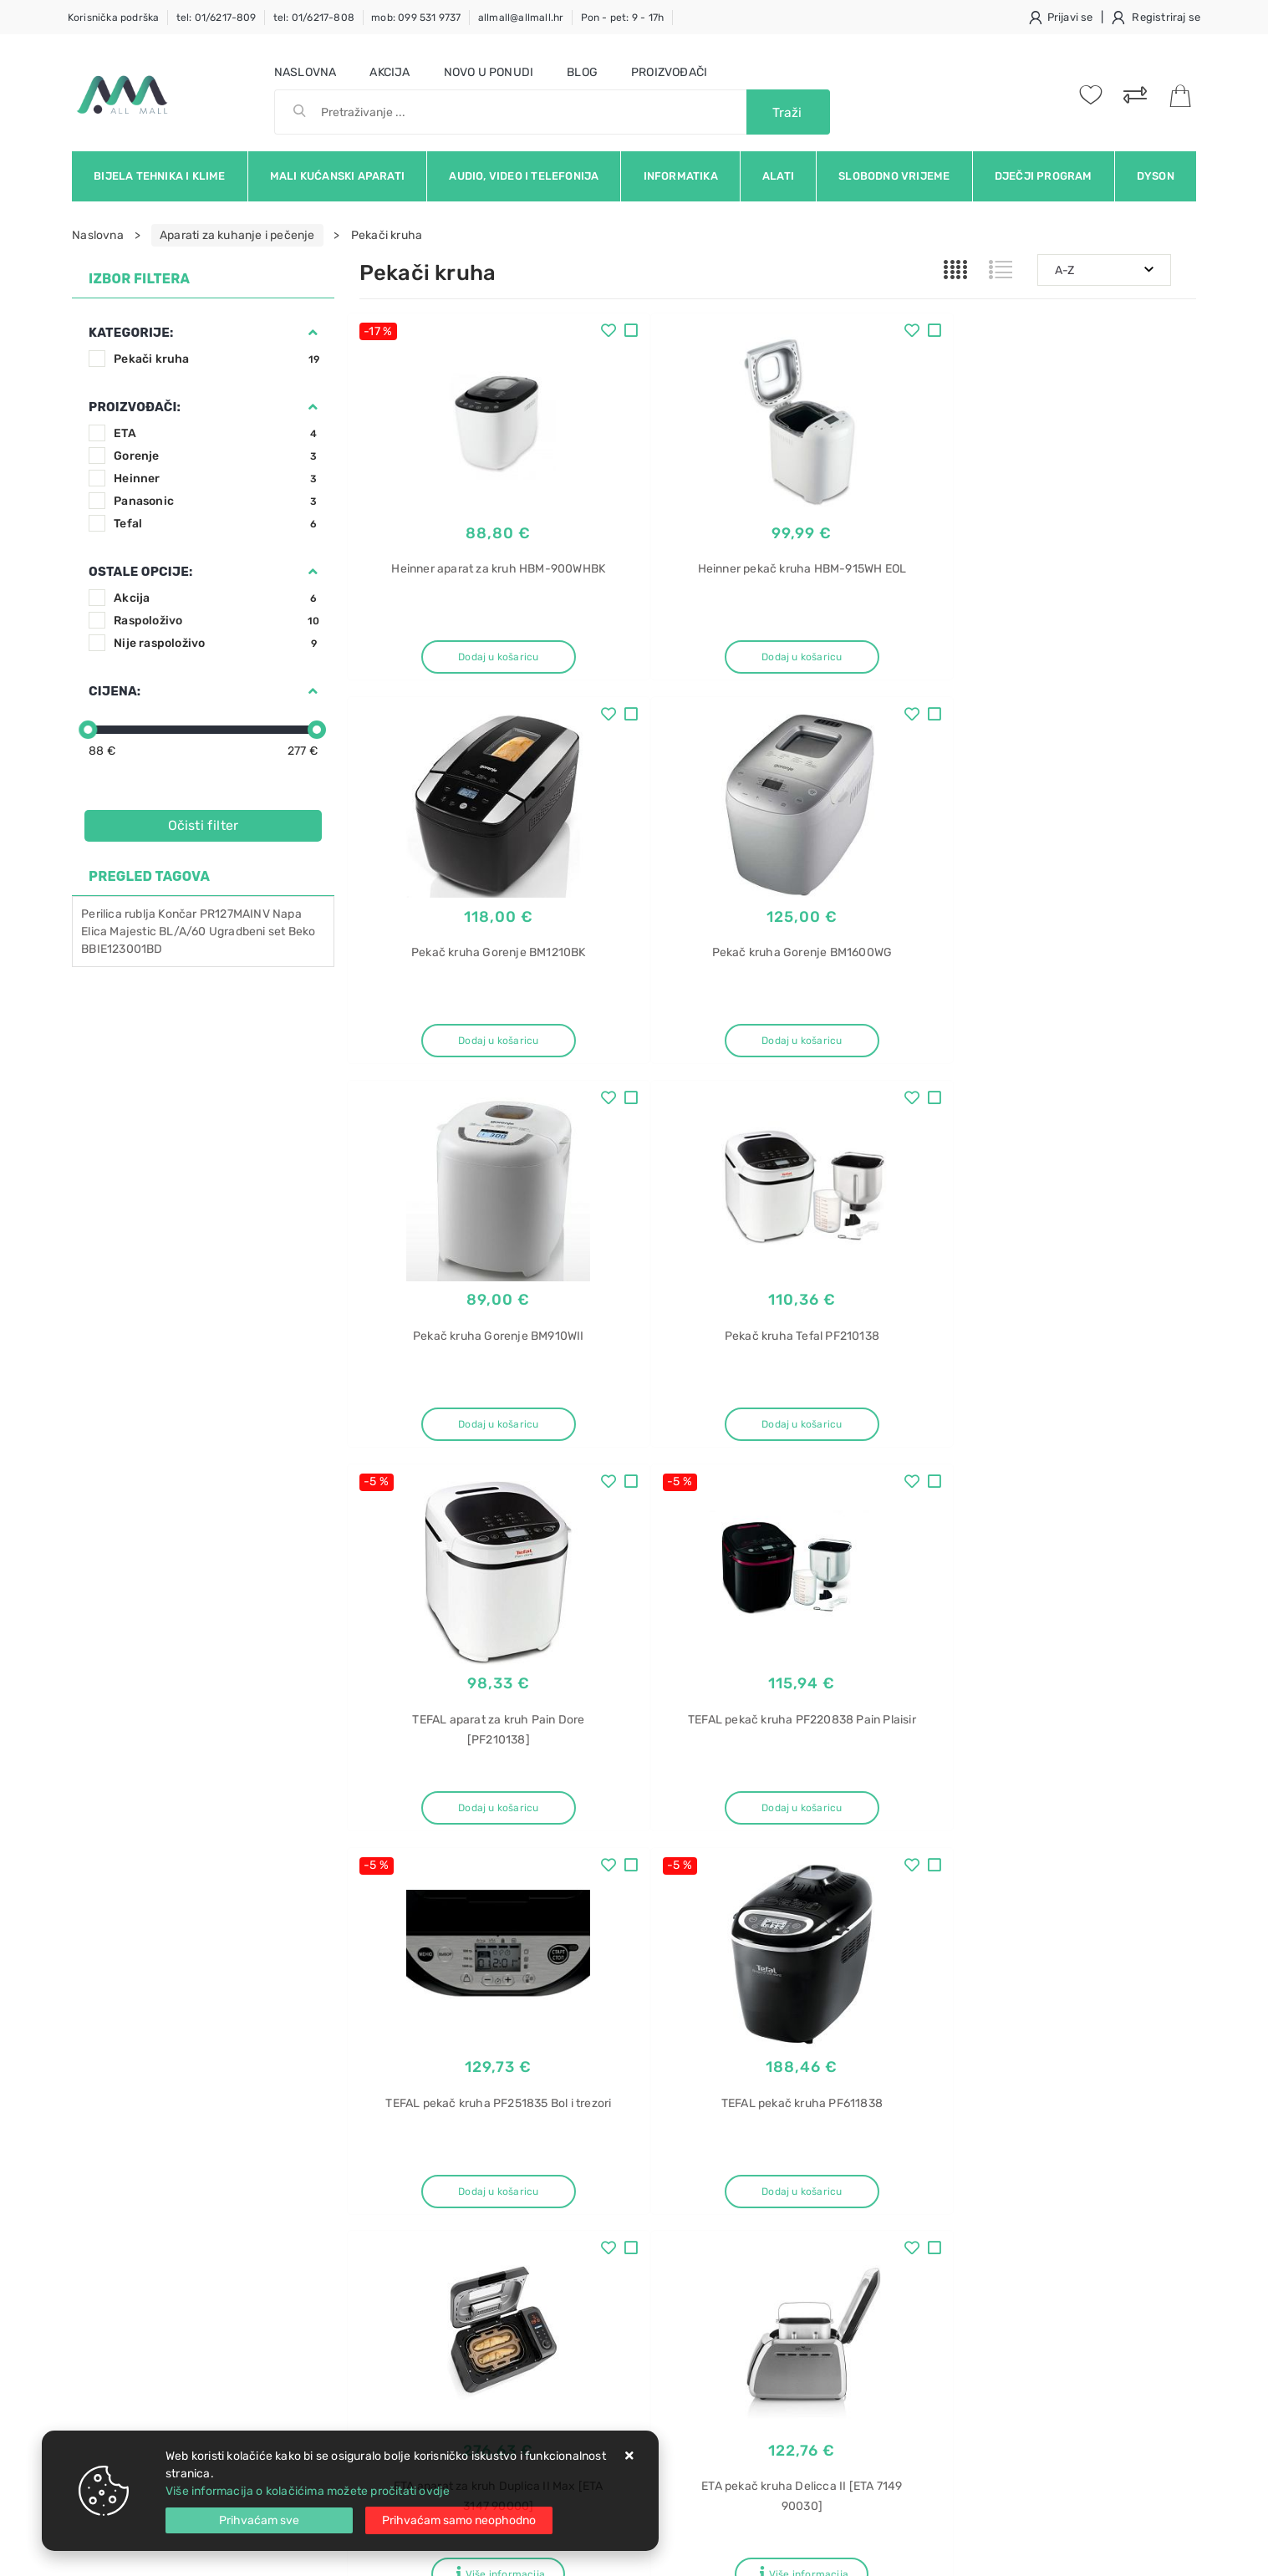 This screenshot has width=1268, height=2576. Describe the element at coordinates (389, 72) in the screenshot. I see `Akcija` at that location.